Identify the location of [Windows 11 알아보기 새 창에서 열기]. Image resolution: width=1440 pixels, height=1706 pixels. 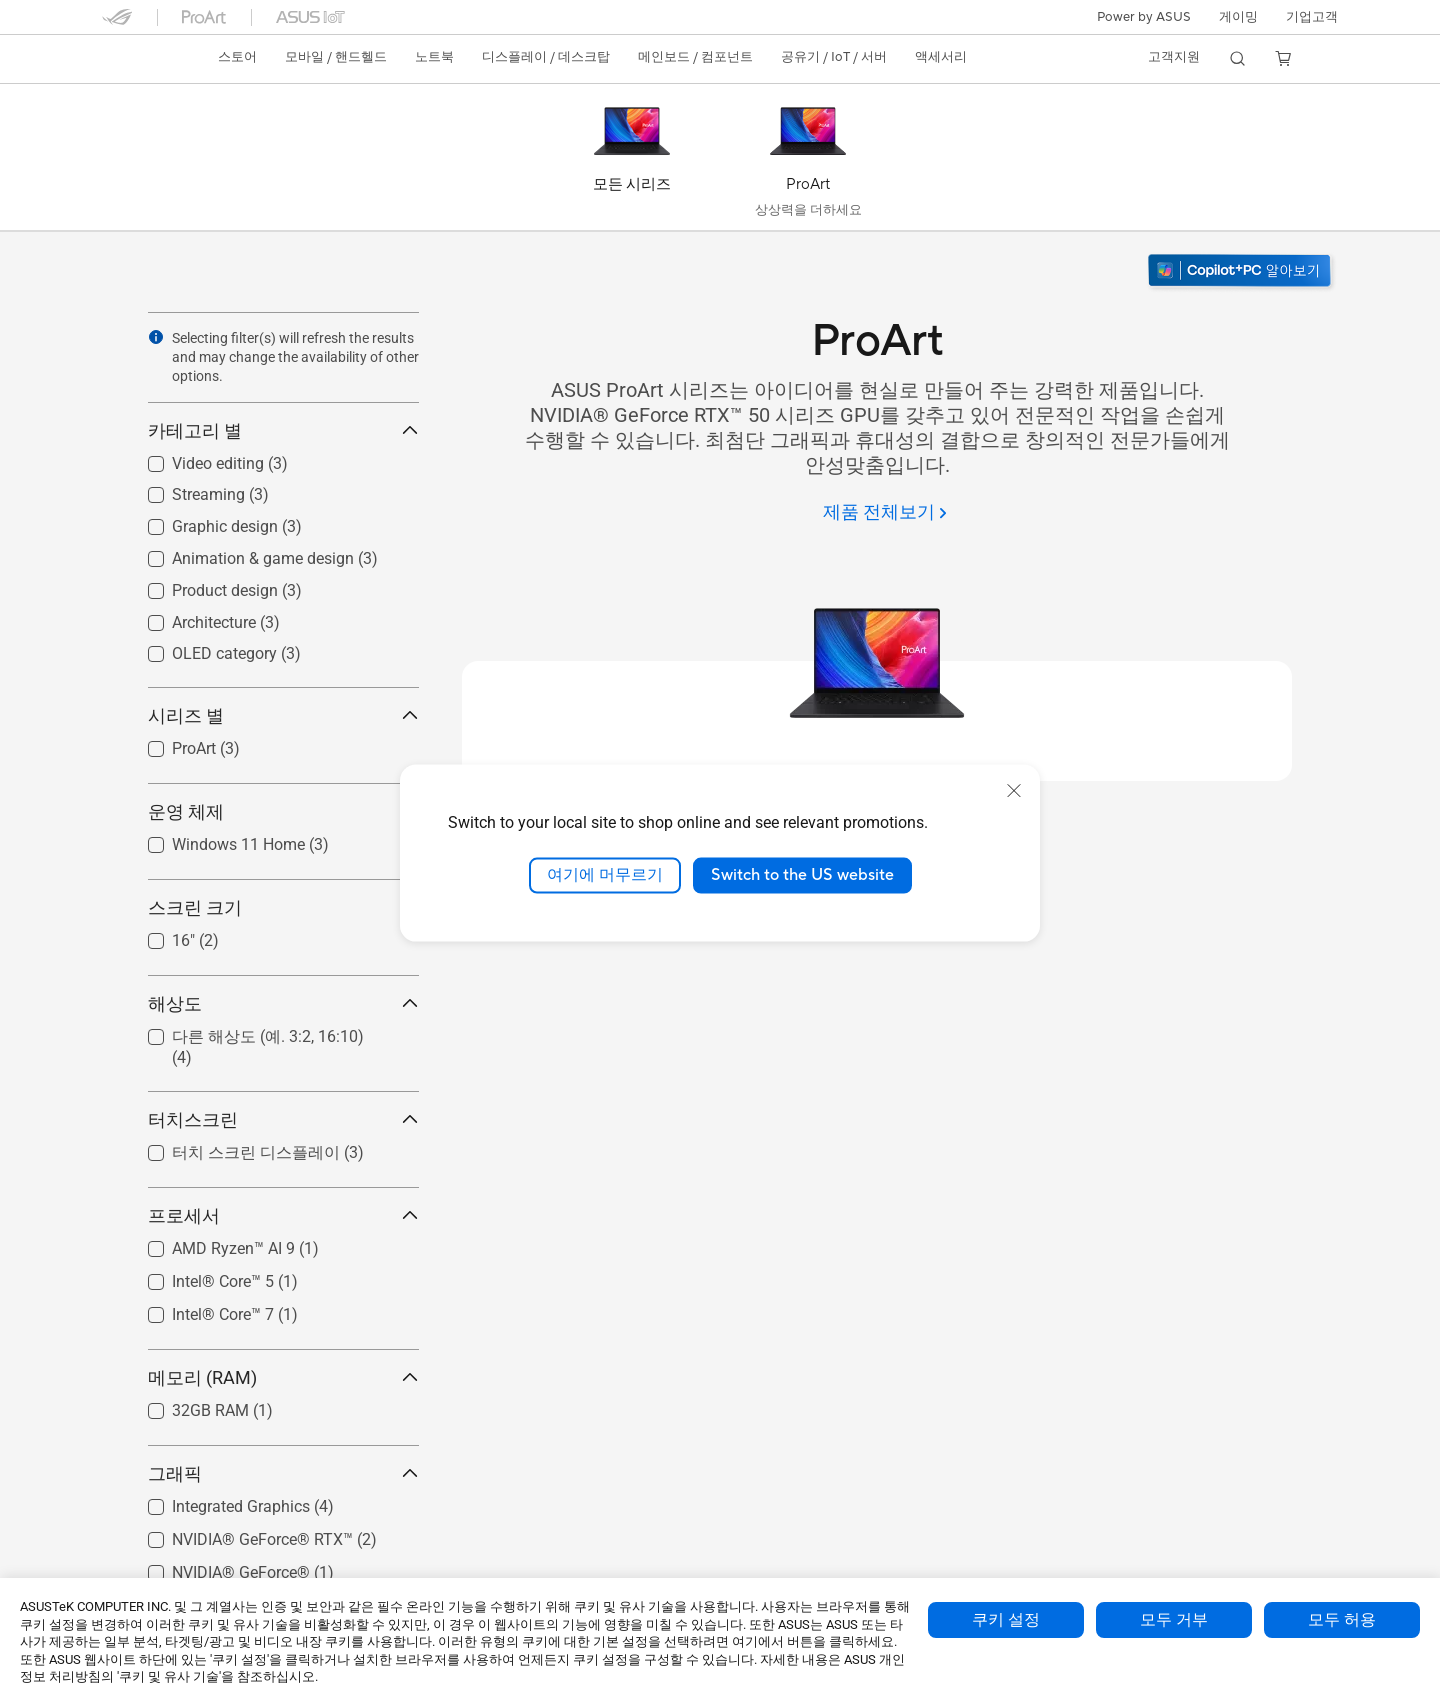
(1241, 272).